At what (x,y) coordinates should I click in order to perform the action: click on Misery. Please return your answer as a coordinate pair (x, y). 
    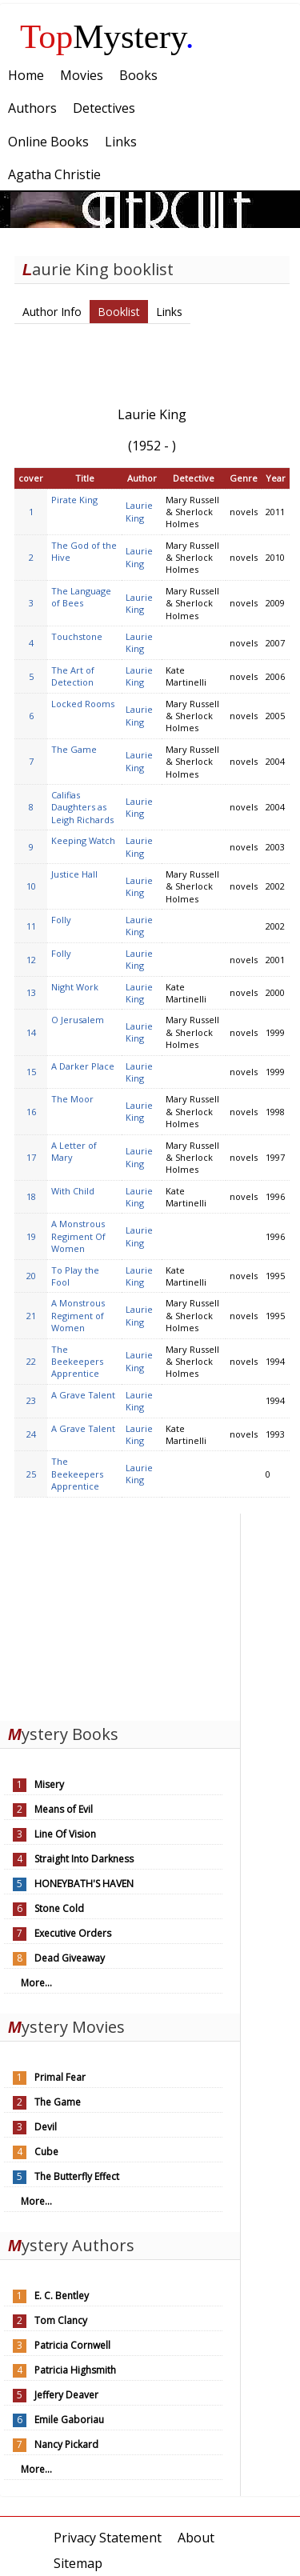
    Looking at the image, I should click on (49, 1784).